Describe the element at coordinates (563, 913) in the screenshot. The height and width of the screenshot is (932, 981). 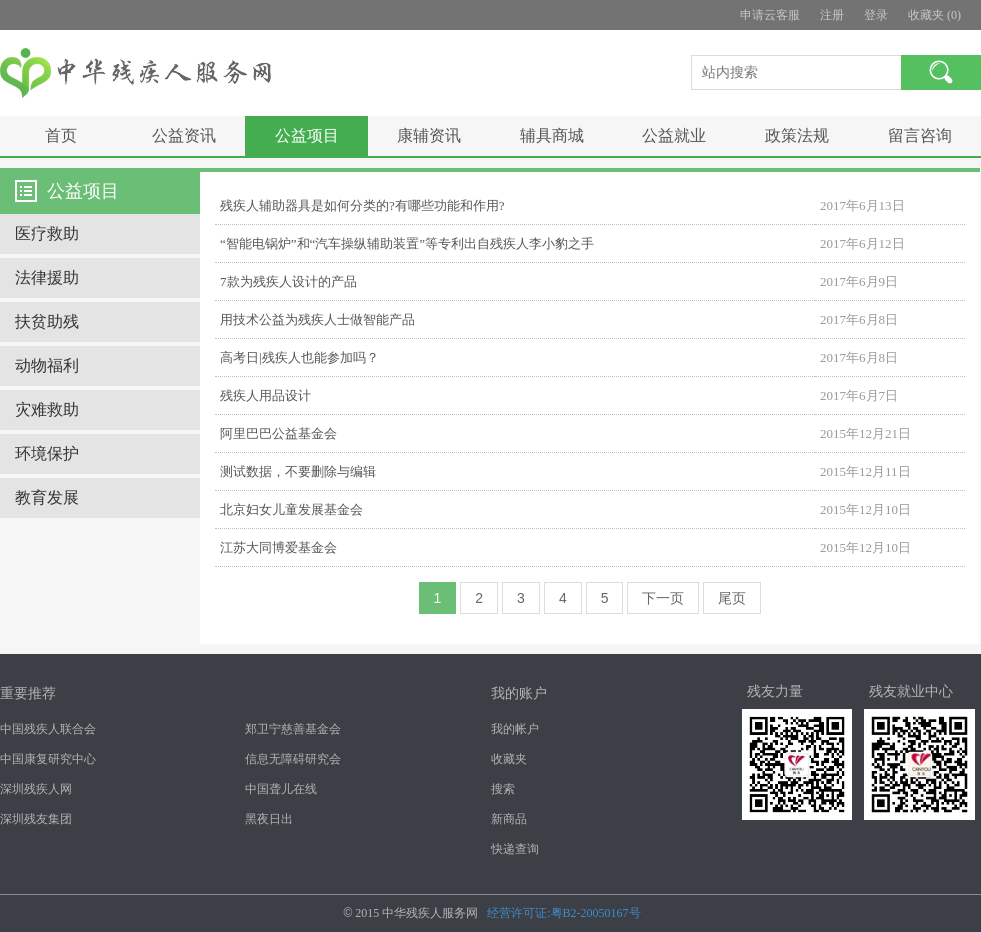
I see `经营许可证:粤B2-20050167号` at that location.